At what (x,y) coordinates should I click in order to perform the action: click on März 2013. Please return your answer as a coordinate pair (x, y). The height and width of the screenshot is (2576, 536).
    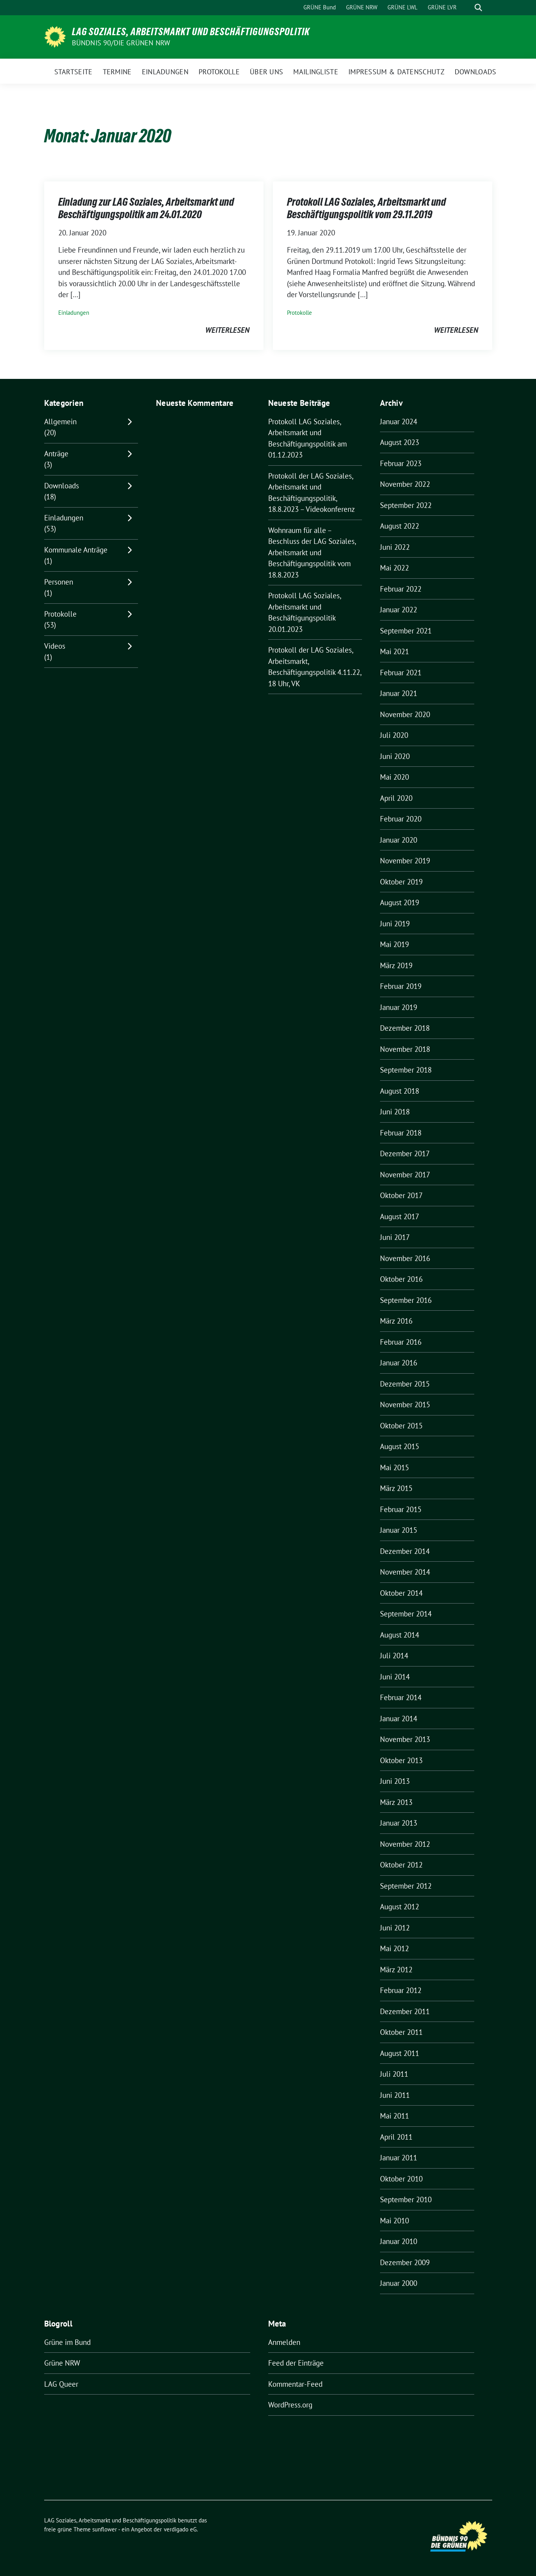
    Looking at the image, I should click on (396, 1802).